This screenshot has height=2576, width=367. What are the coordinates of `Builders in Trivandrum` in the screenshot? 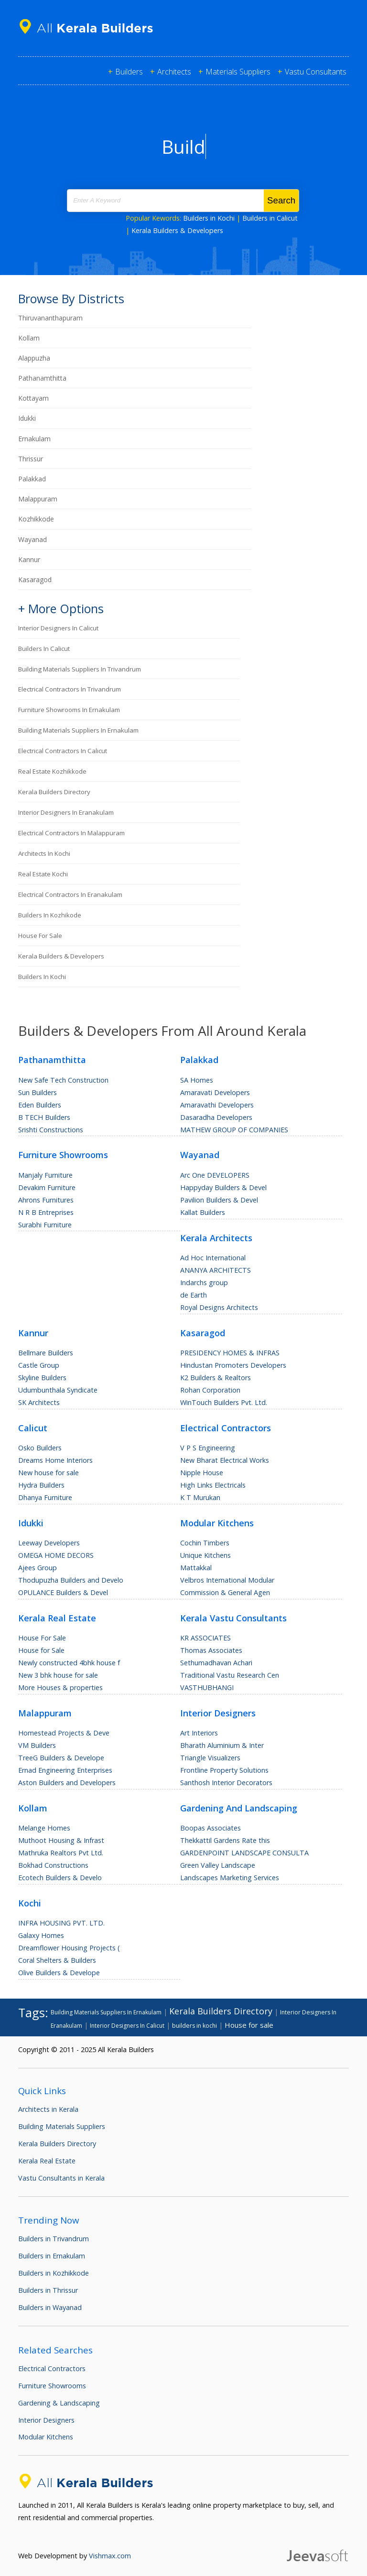 It's located at (53, 2238).